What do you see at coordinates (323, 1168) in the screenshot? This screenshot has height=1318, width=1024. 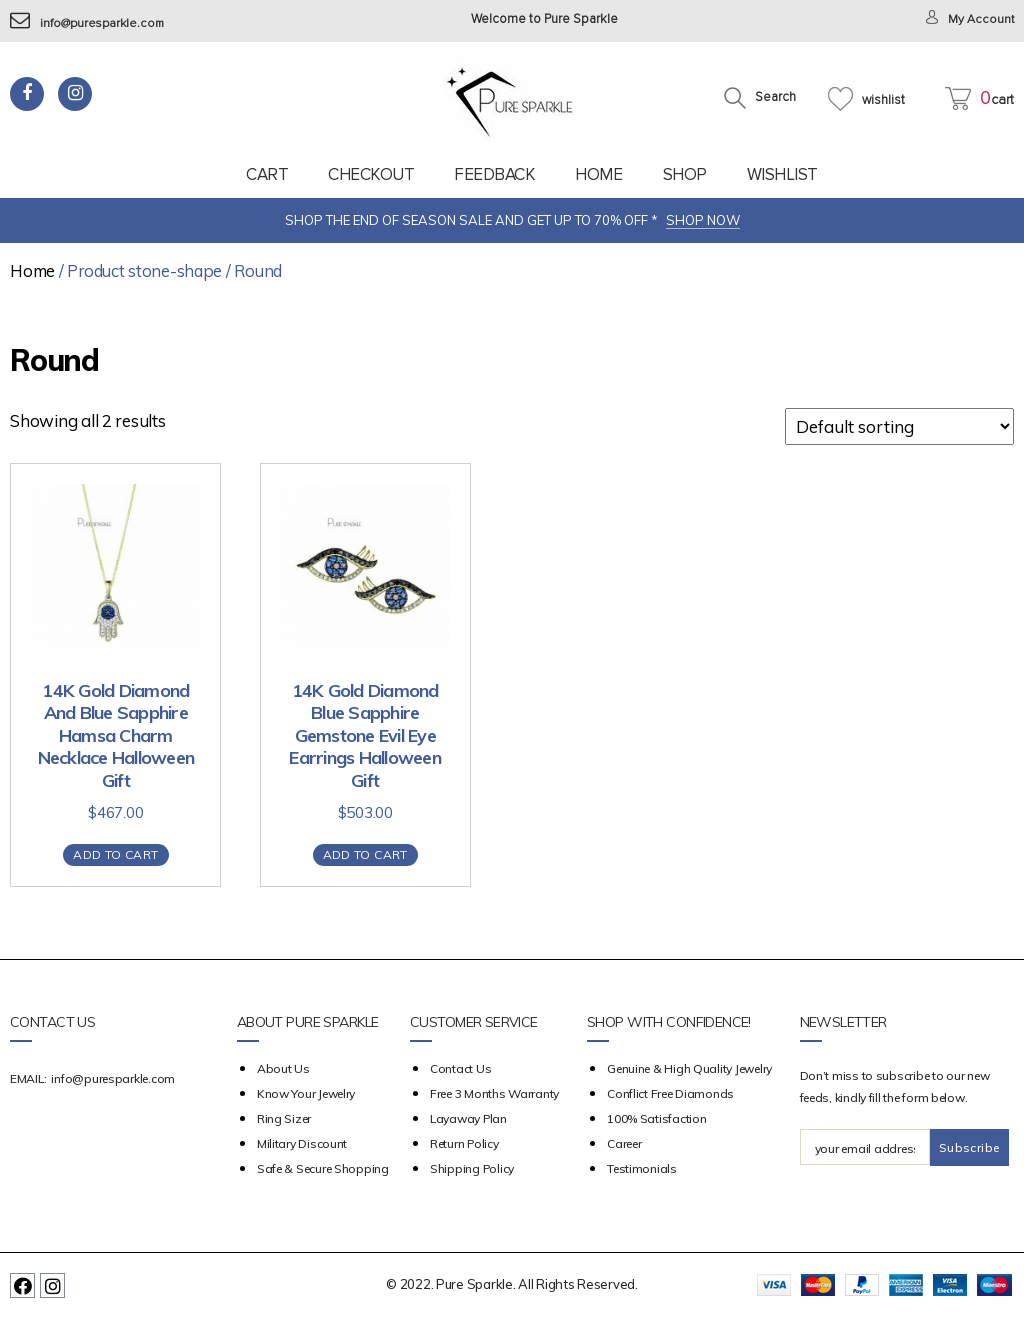 I see `Safe & Secure Shopping` at bounding box center [323, 1168].